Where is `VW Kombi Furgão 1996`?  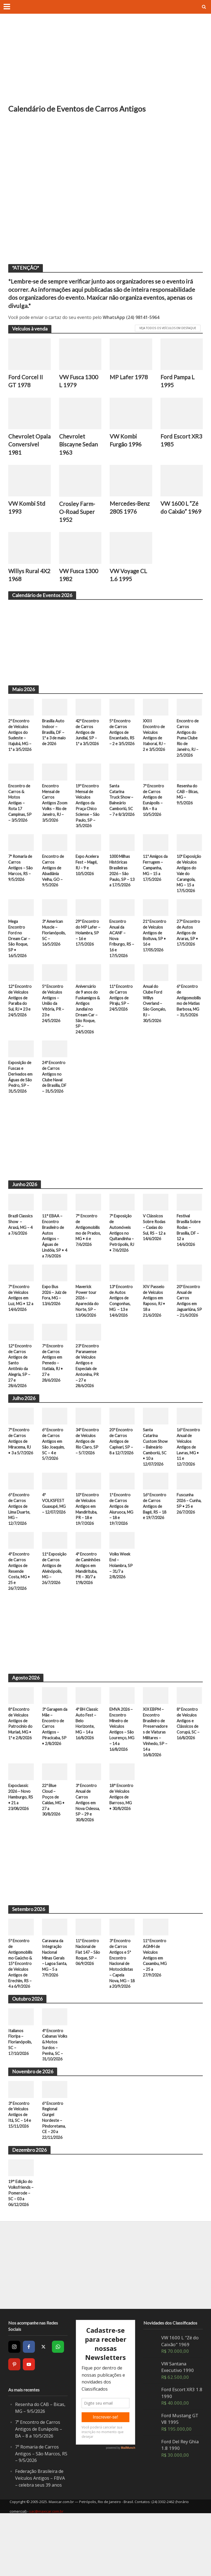 VW Kombi Furgão 1996 is located at coordinates (126, 441).